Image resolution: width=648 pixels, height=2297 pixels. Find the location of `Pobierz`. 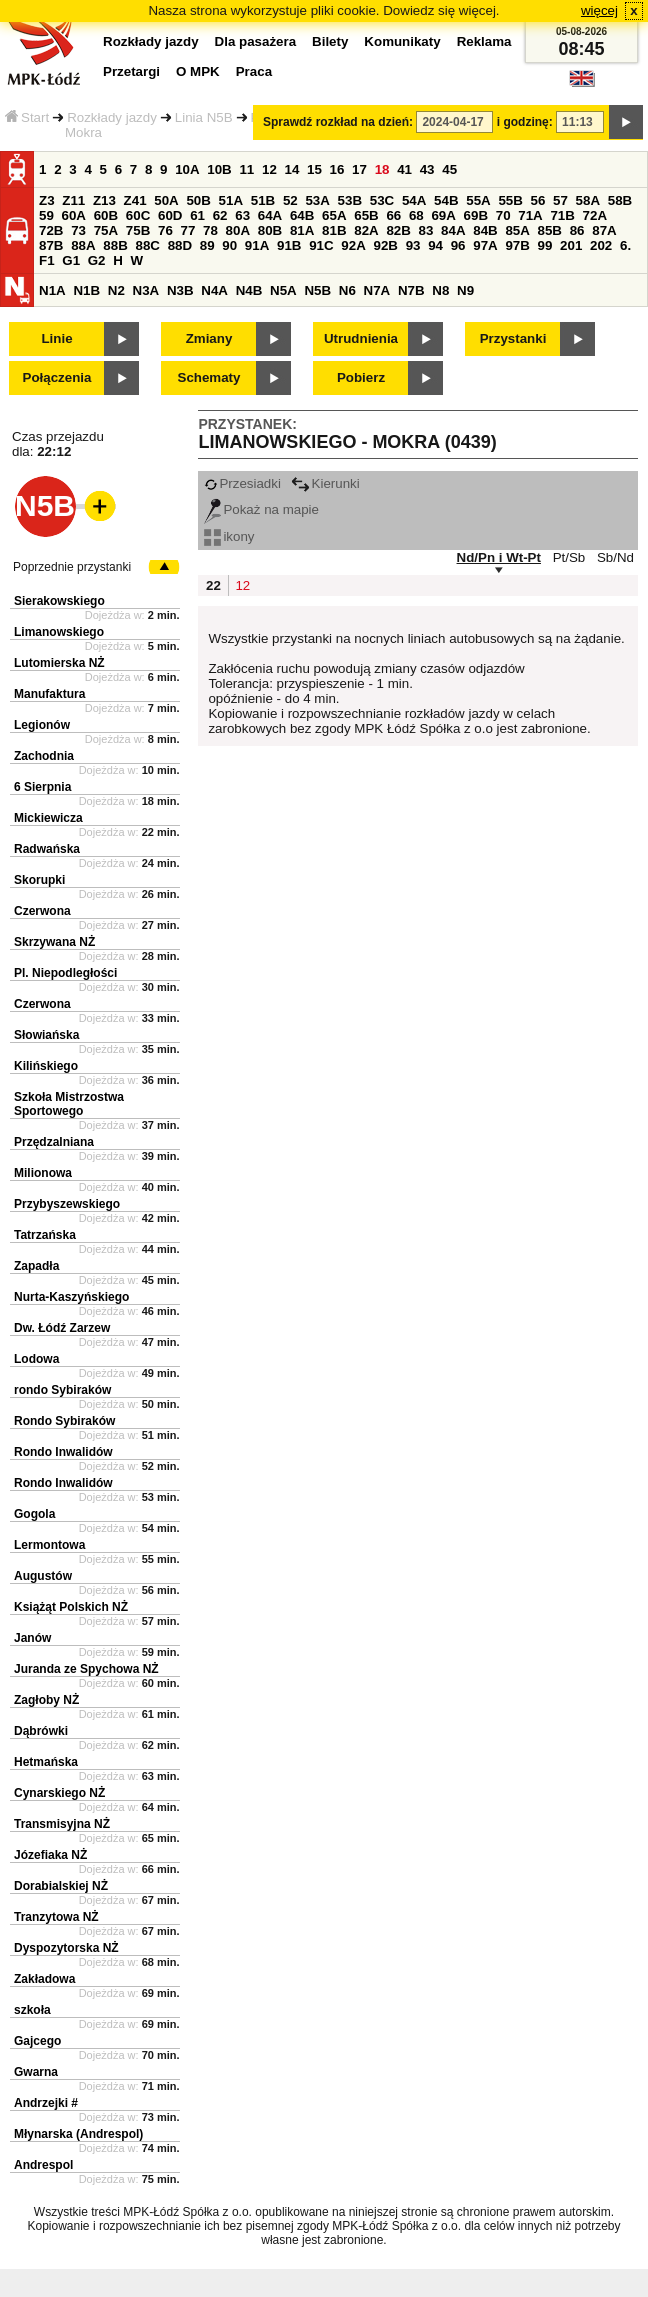

Pobierz is located at coordinates (361, 377).